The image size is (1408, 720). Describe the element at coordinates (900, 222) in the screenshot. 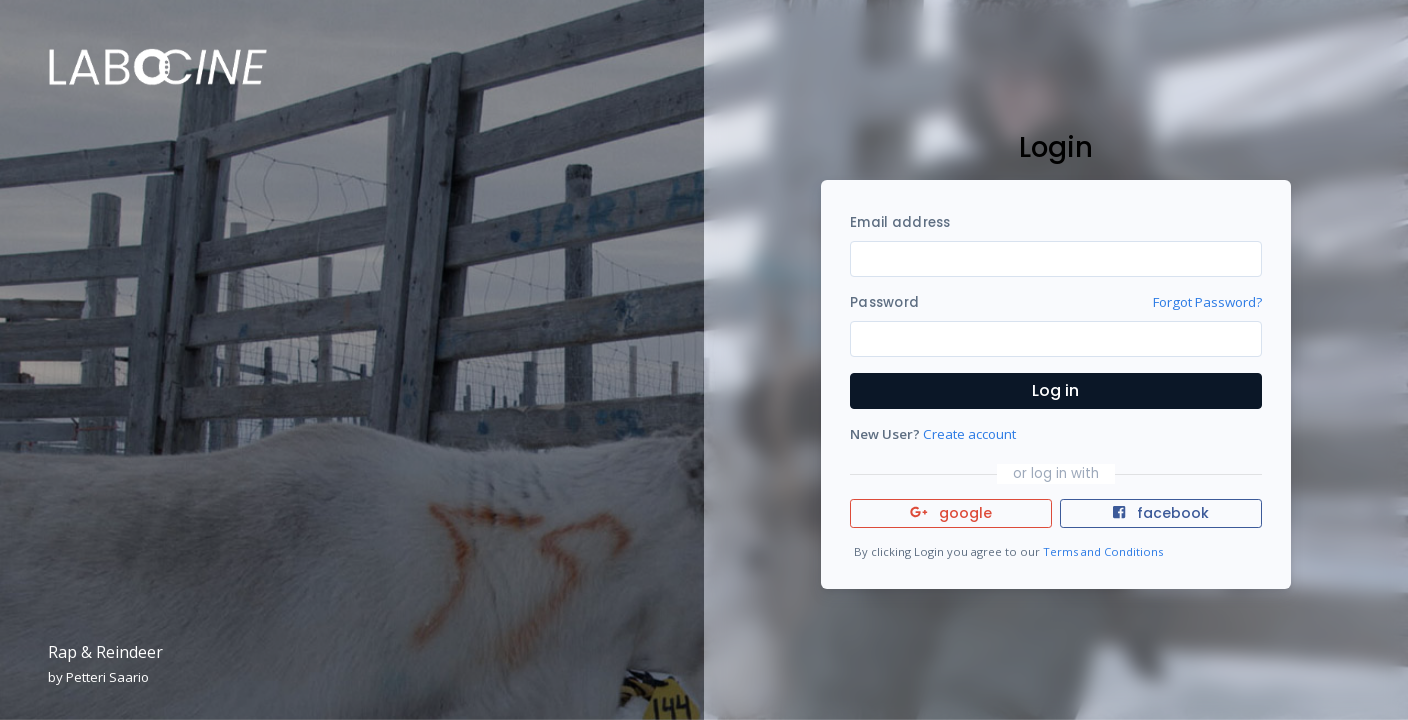

I see `Email address` at that location.